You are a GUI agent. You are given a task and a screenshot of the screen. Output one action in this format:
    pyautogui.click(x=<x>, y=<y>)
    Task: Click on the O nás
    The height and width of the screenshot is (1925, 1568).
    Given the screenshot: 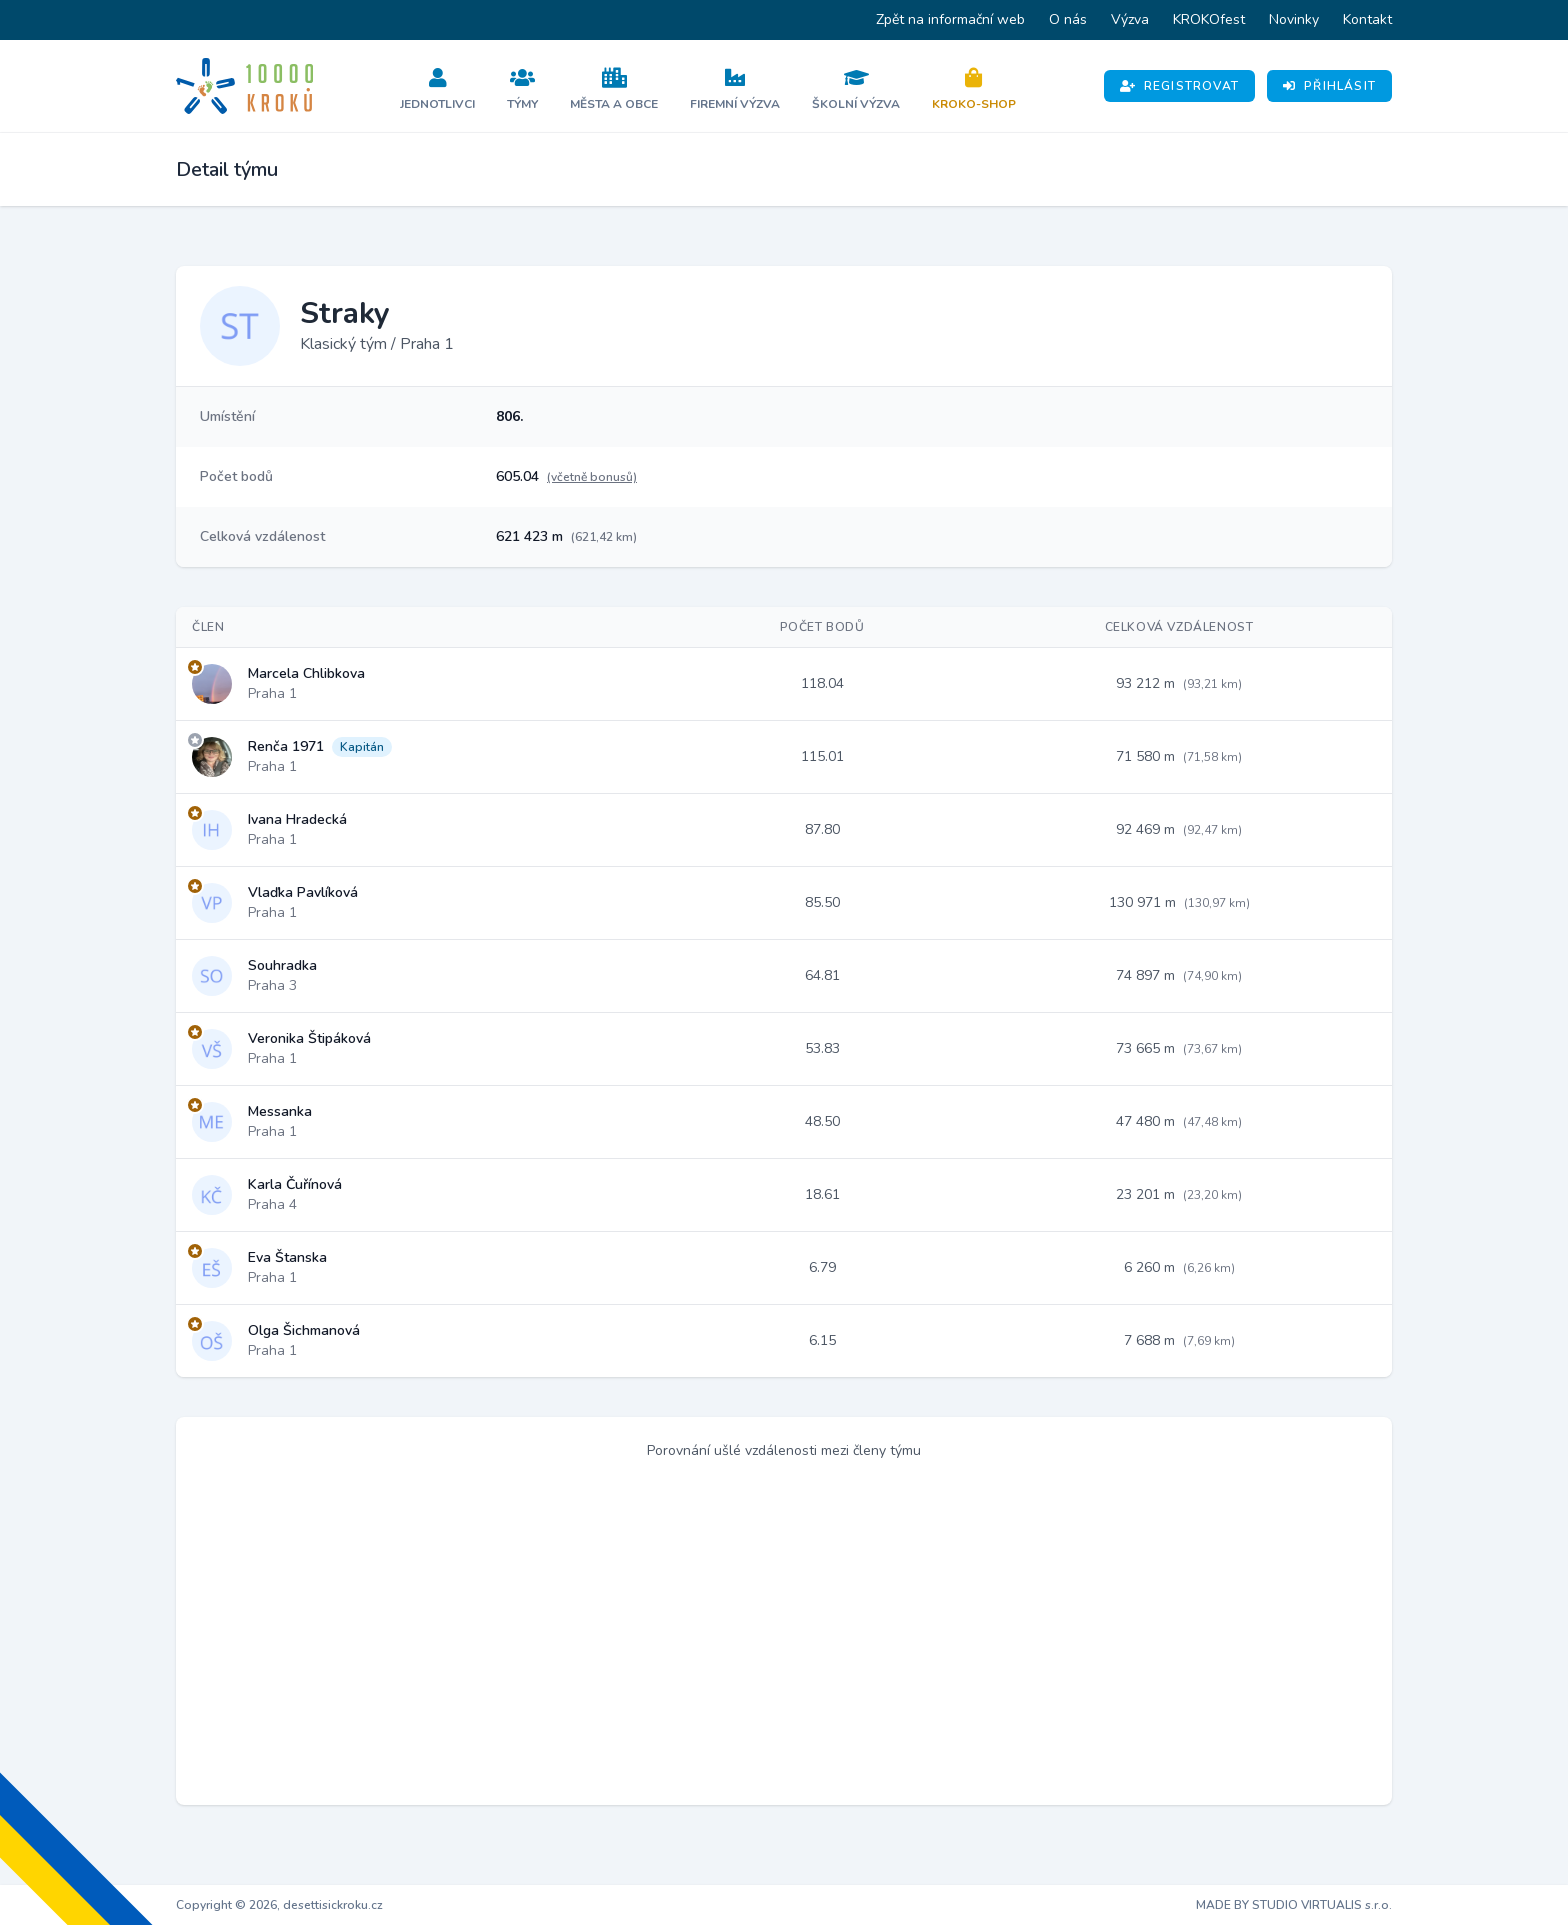 What is the action you would take?
    pyautogui.click(x=1068, y=19)
    